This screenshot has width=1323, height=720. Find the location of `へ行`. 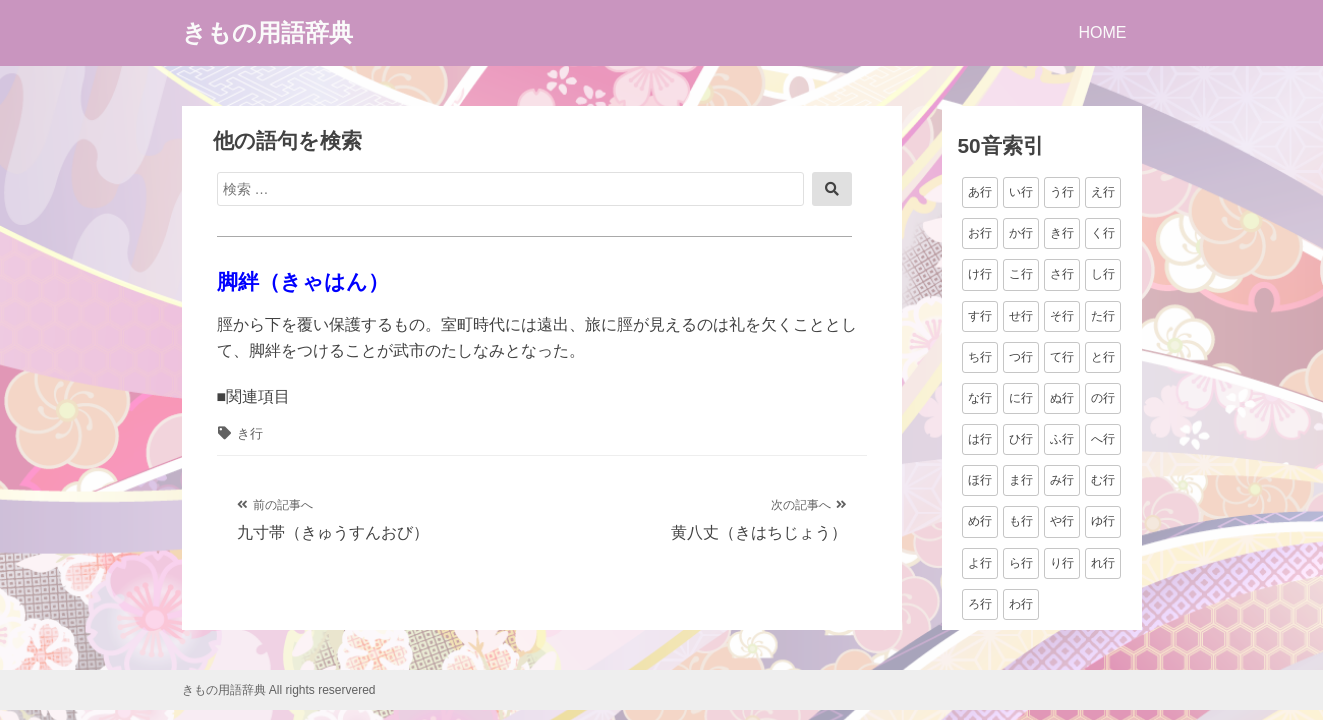

へ行 is located at coordinates (1103, 439).